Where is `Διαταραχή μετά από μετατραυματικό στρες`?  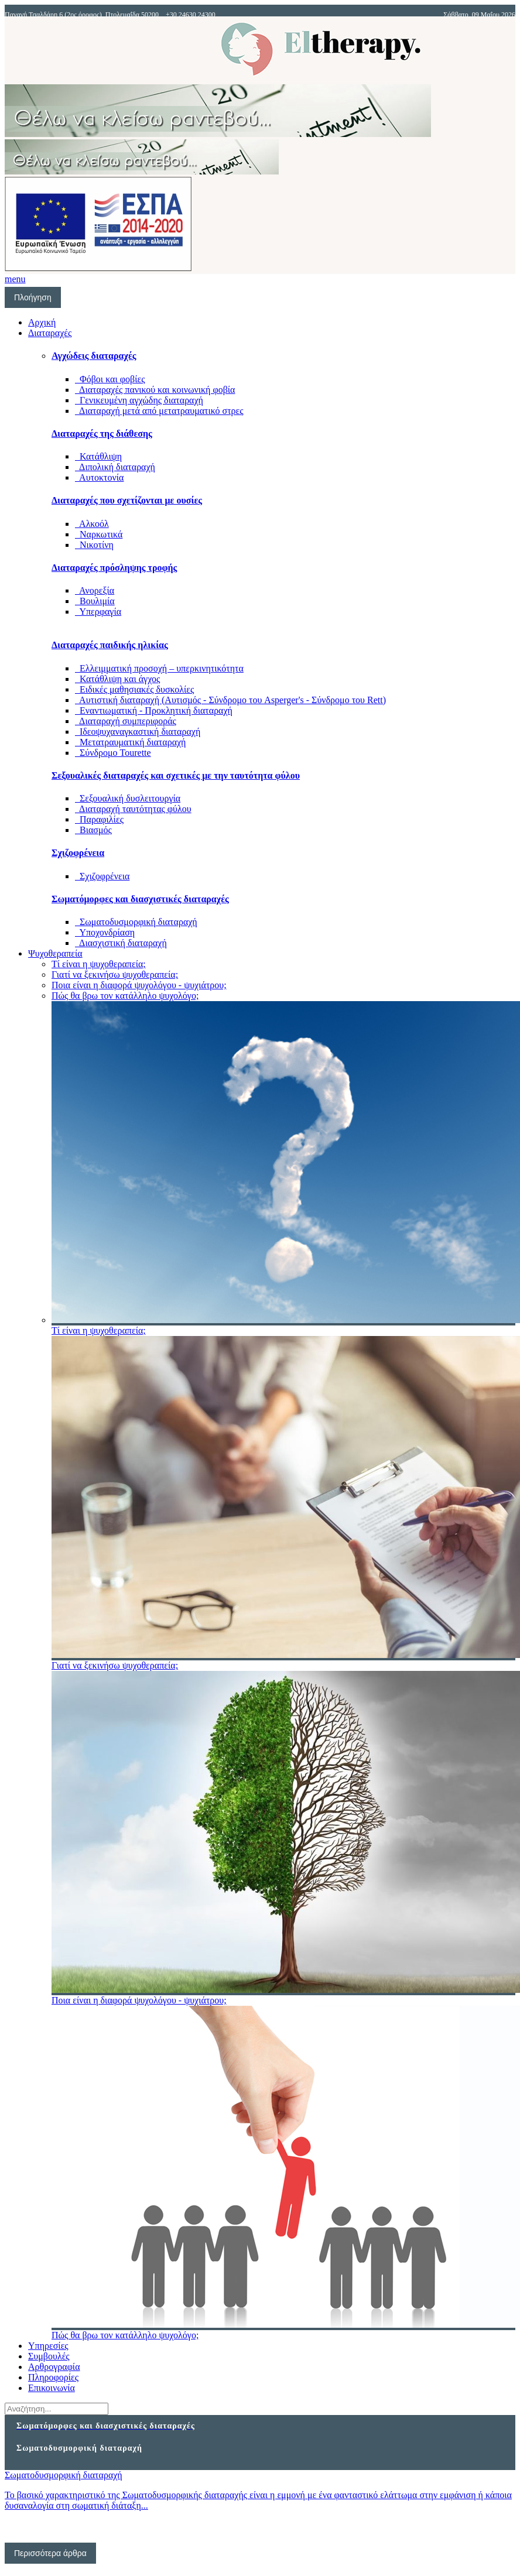 Διαταραχή μετά από μετατραυματικό στρες is located at coordinates (159, 411).